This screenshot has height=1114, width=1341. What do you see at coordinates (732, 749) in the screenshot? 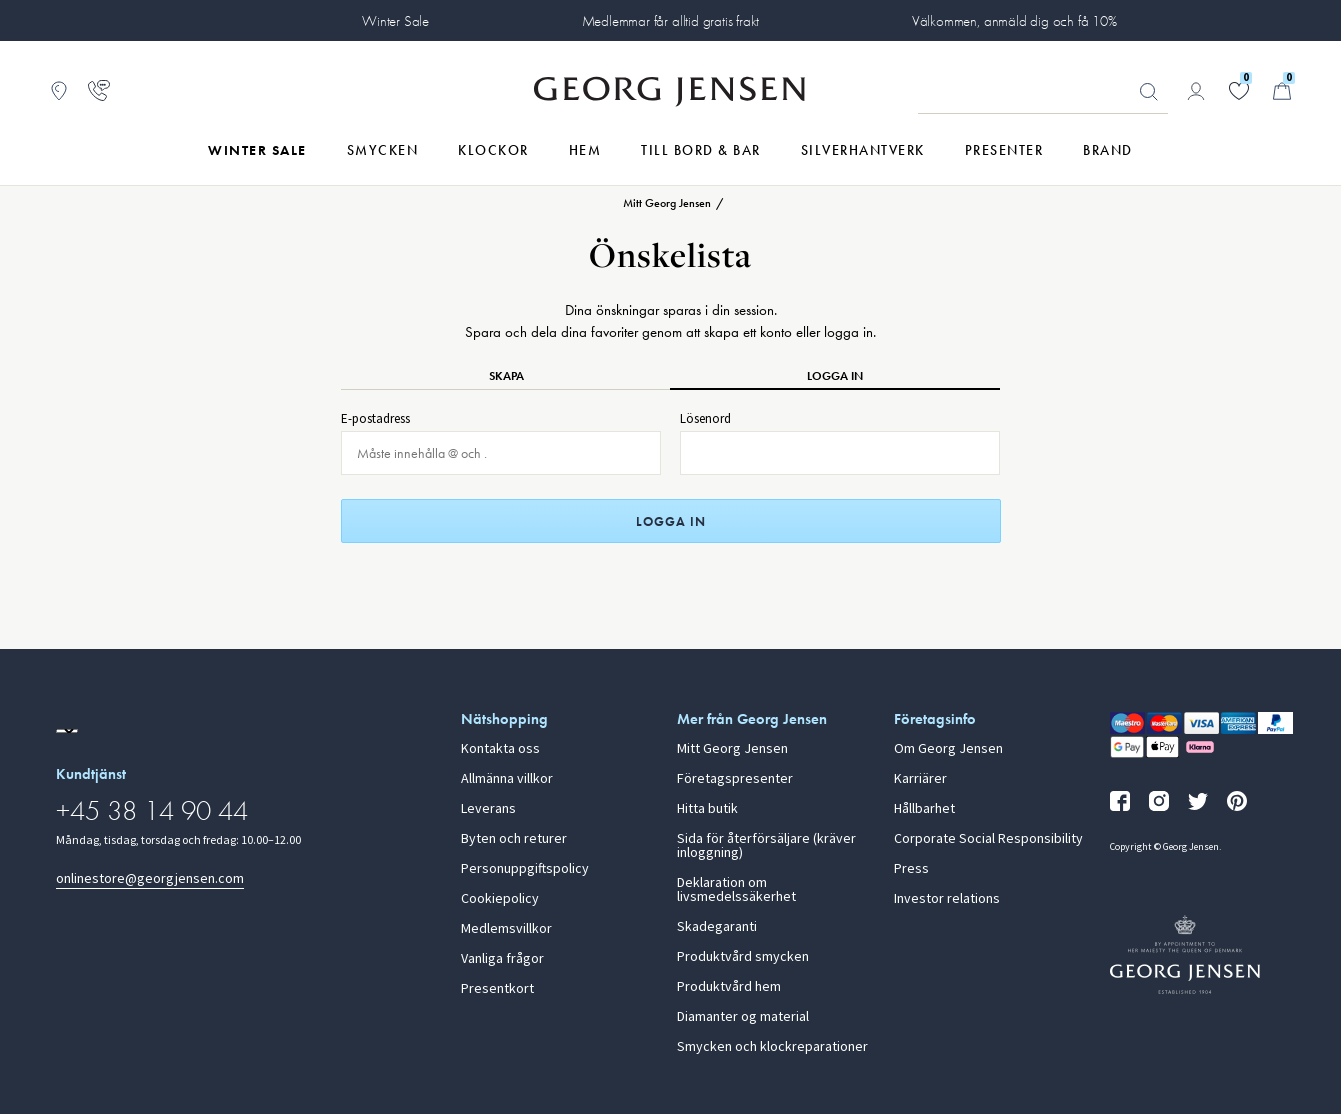
I see `Mitt Georg Jensen` at bounding box center [732, 749].